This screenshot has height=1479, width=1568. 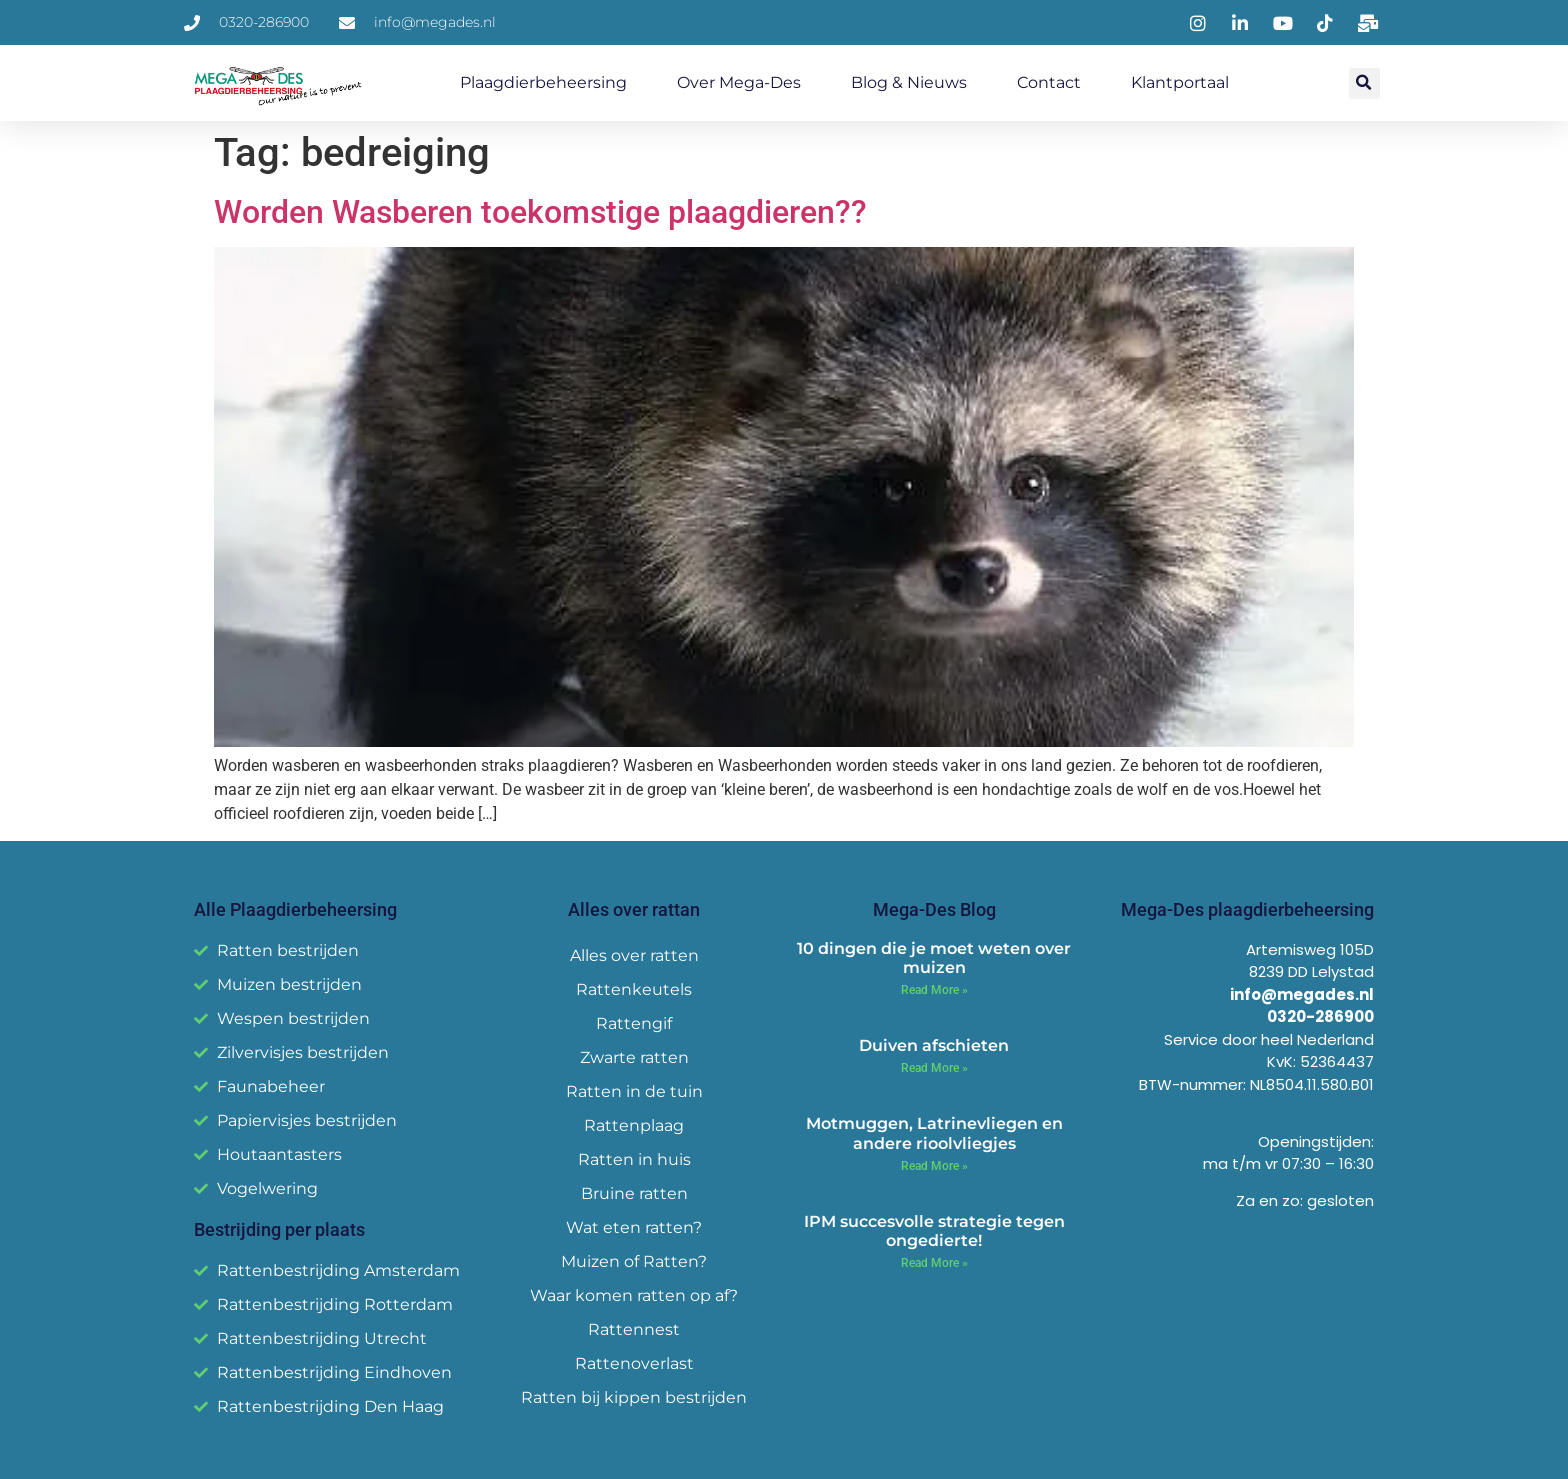 I want to click on Worden Wasberen toekomstige plaagdieren??, so click(x=540, y=212).